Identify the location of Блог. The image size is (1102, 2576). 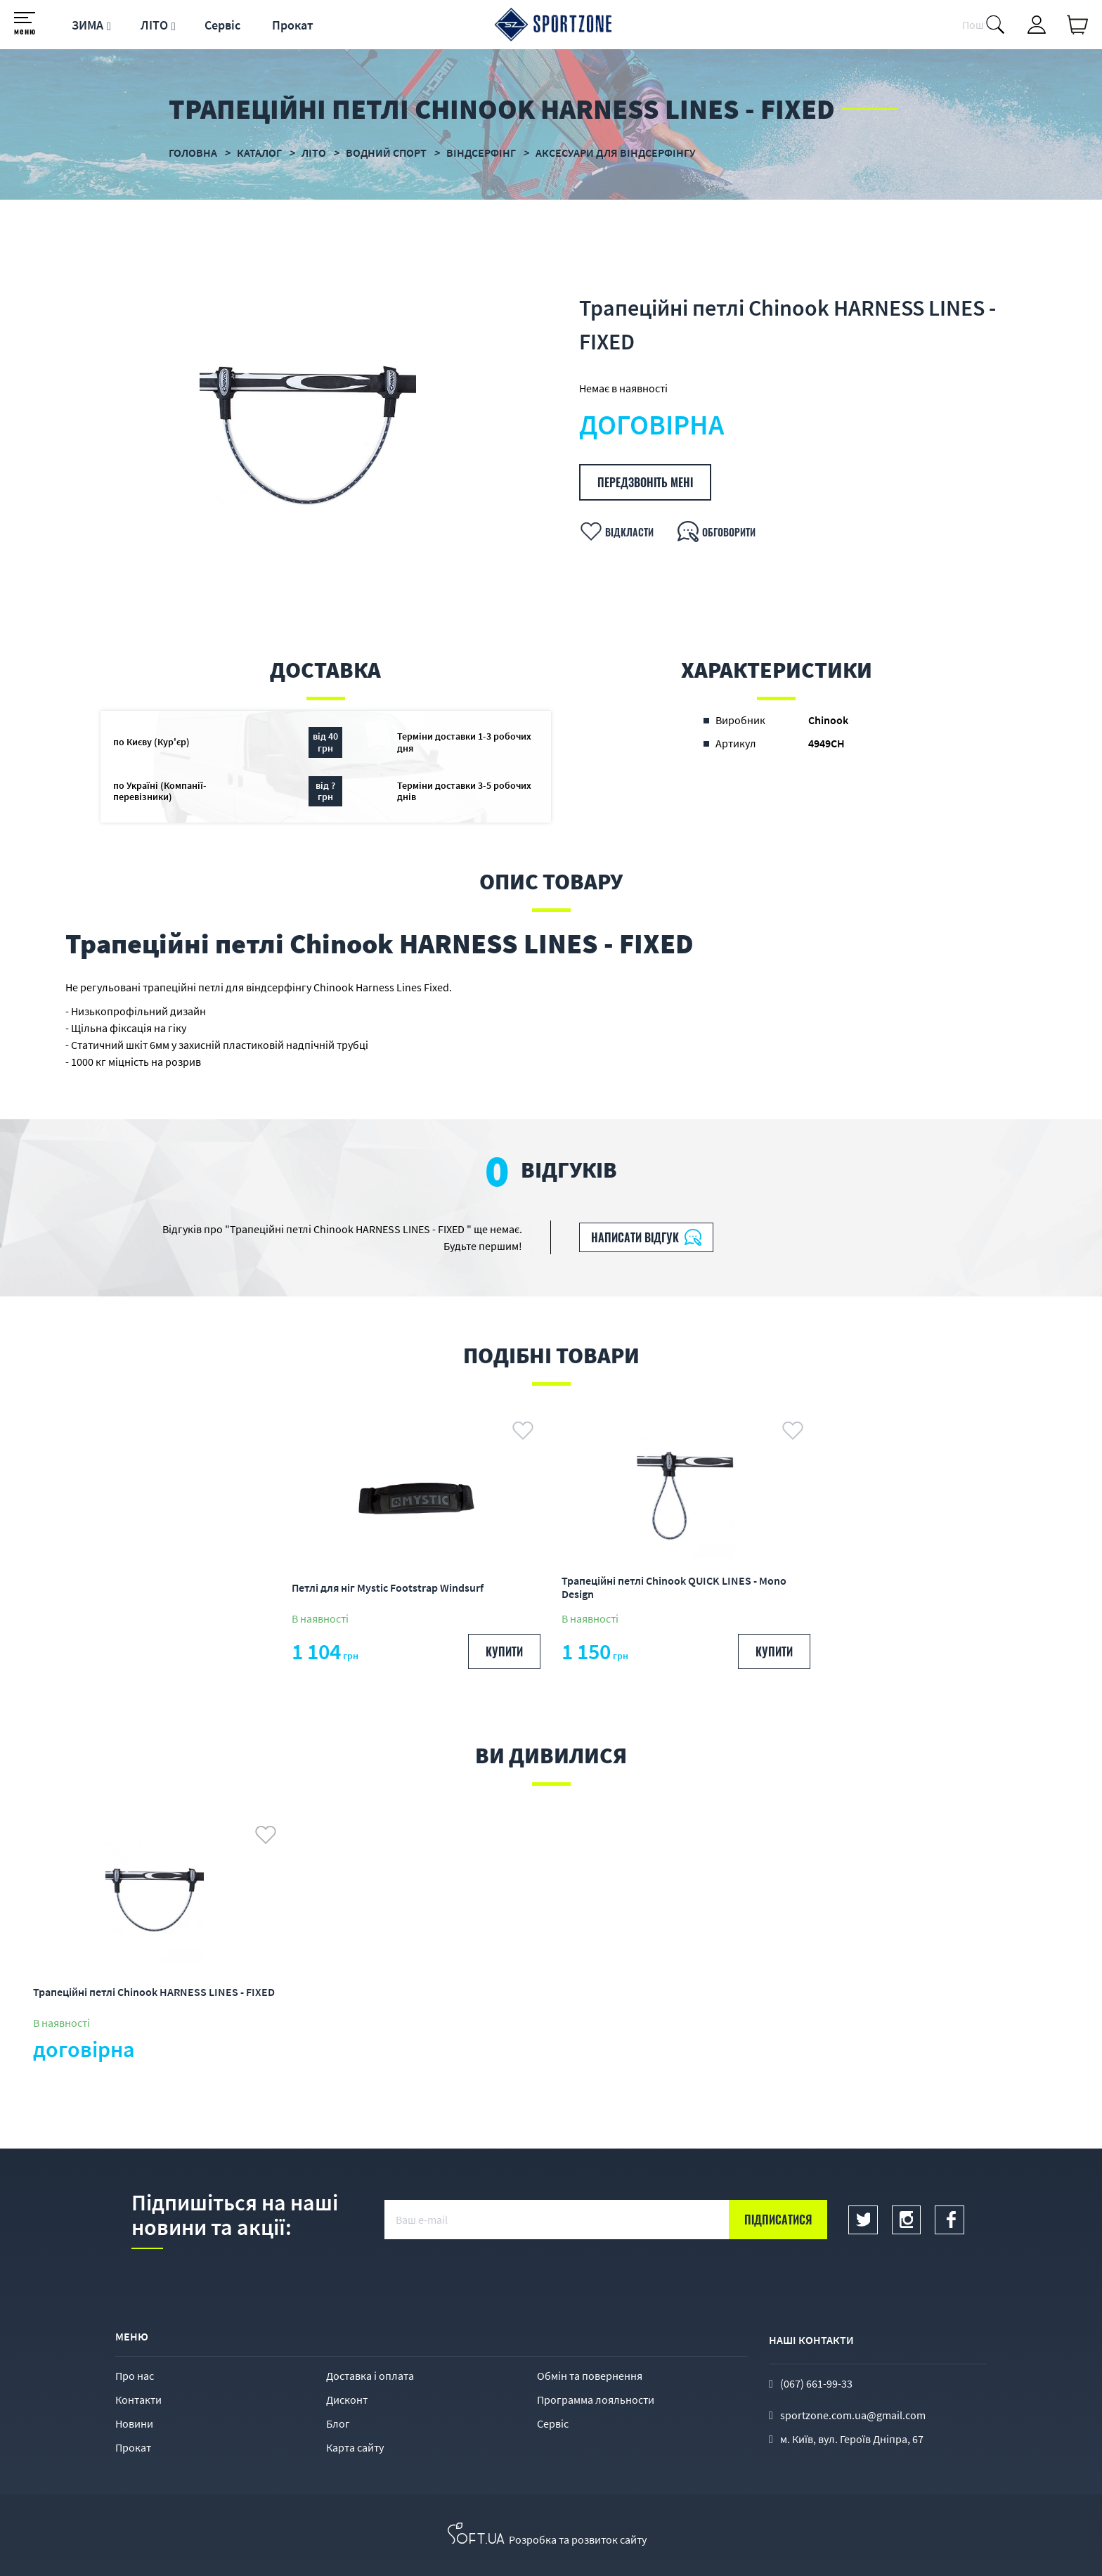
(338, 2423).